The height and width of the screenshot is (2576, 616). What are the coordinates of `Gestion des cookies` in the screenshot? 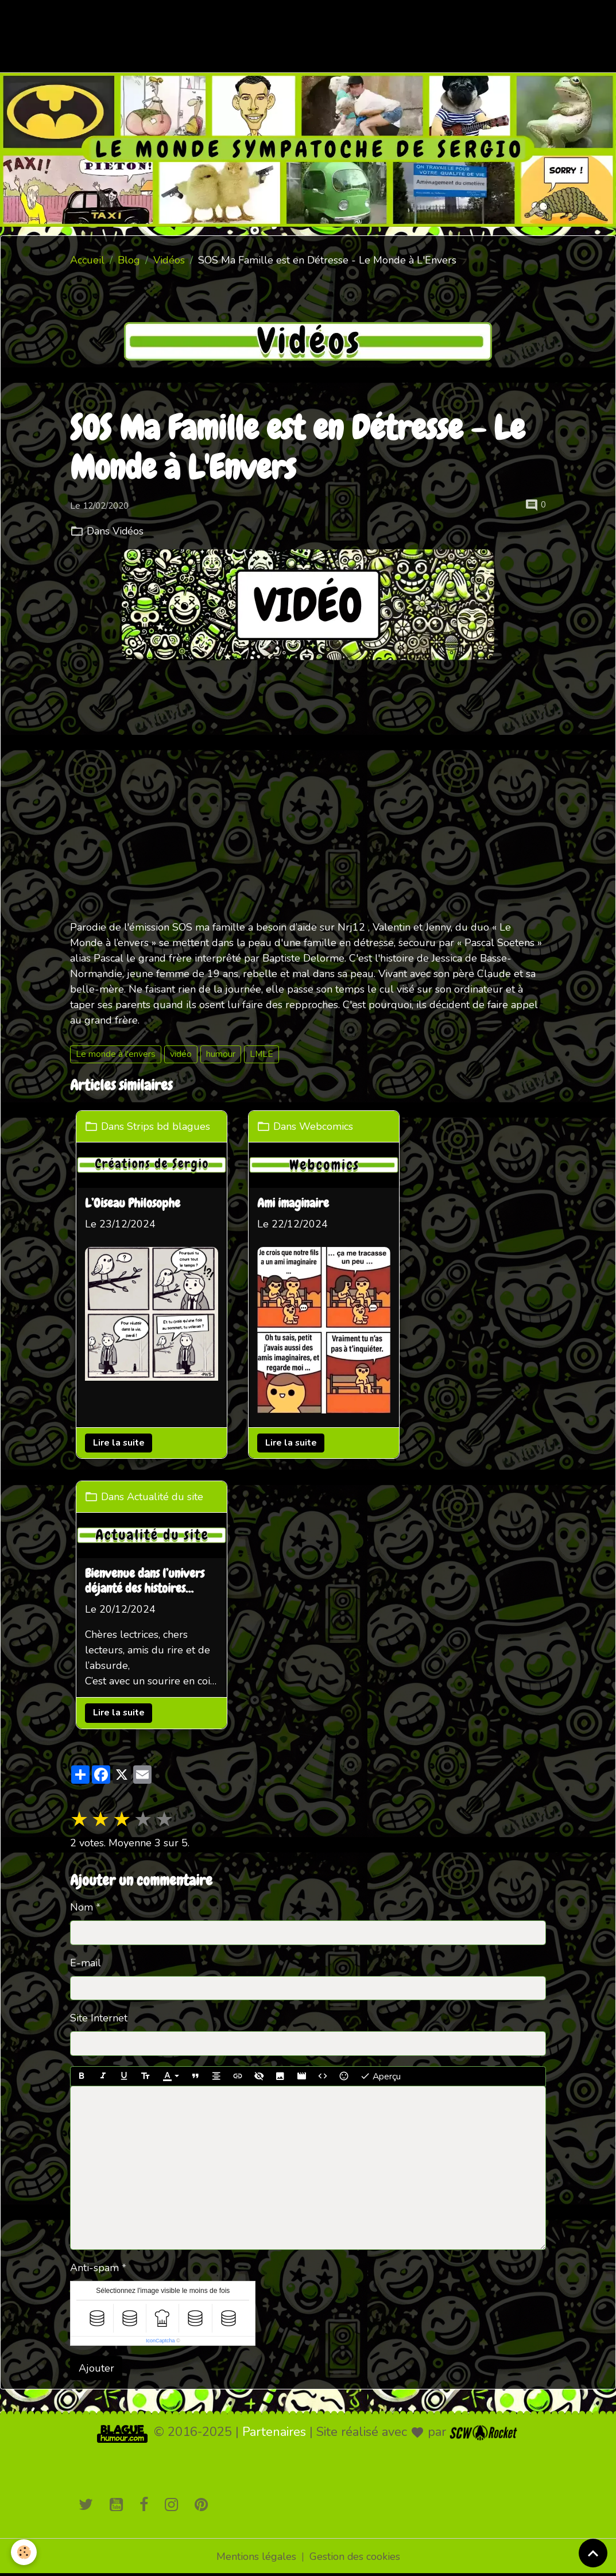 It's located at (354, 2558).